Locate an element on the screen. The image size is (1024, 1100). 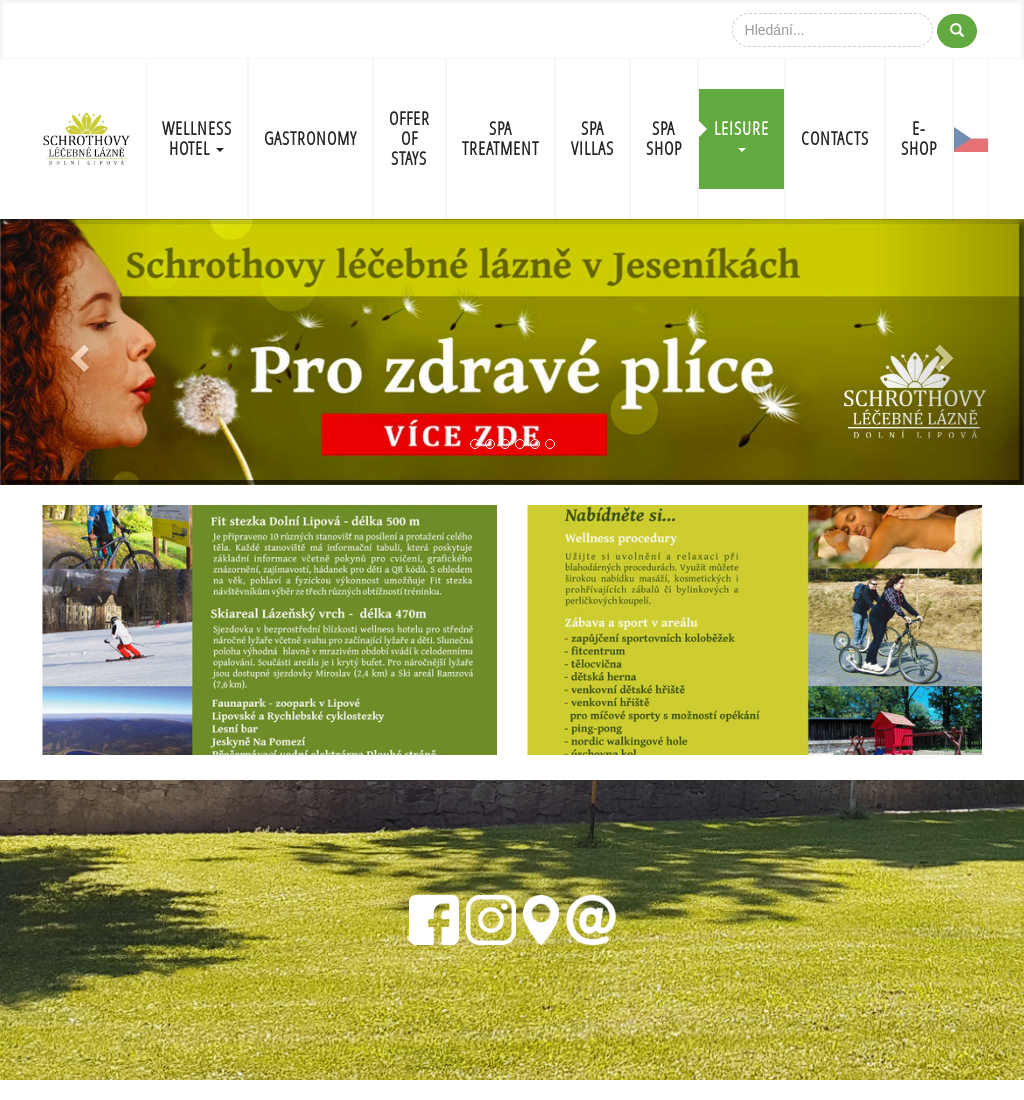
[button] is located at coordinates (77, 352).